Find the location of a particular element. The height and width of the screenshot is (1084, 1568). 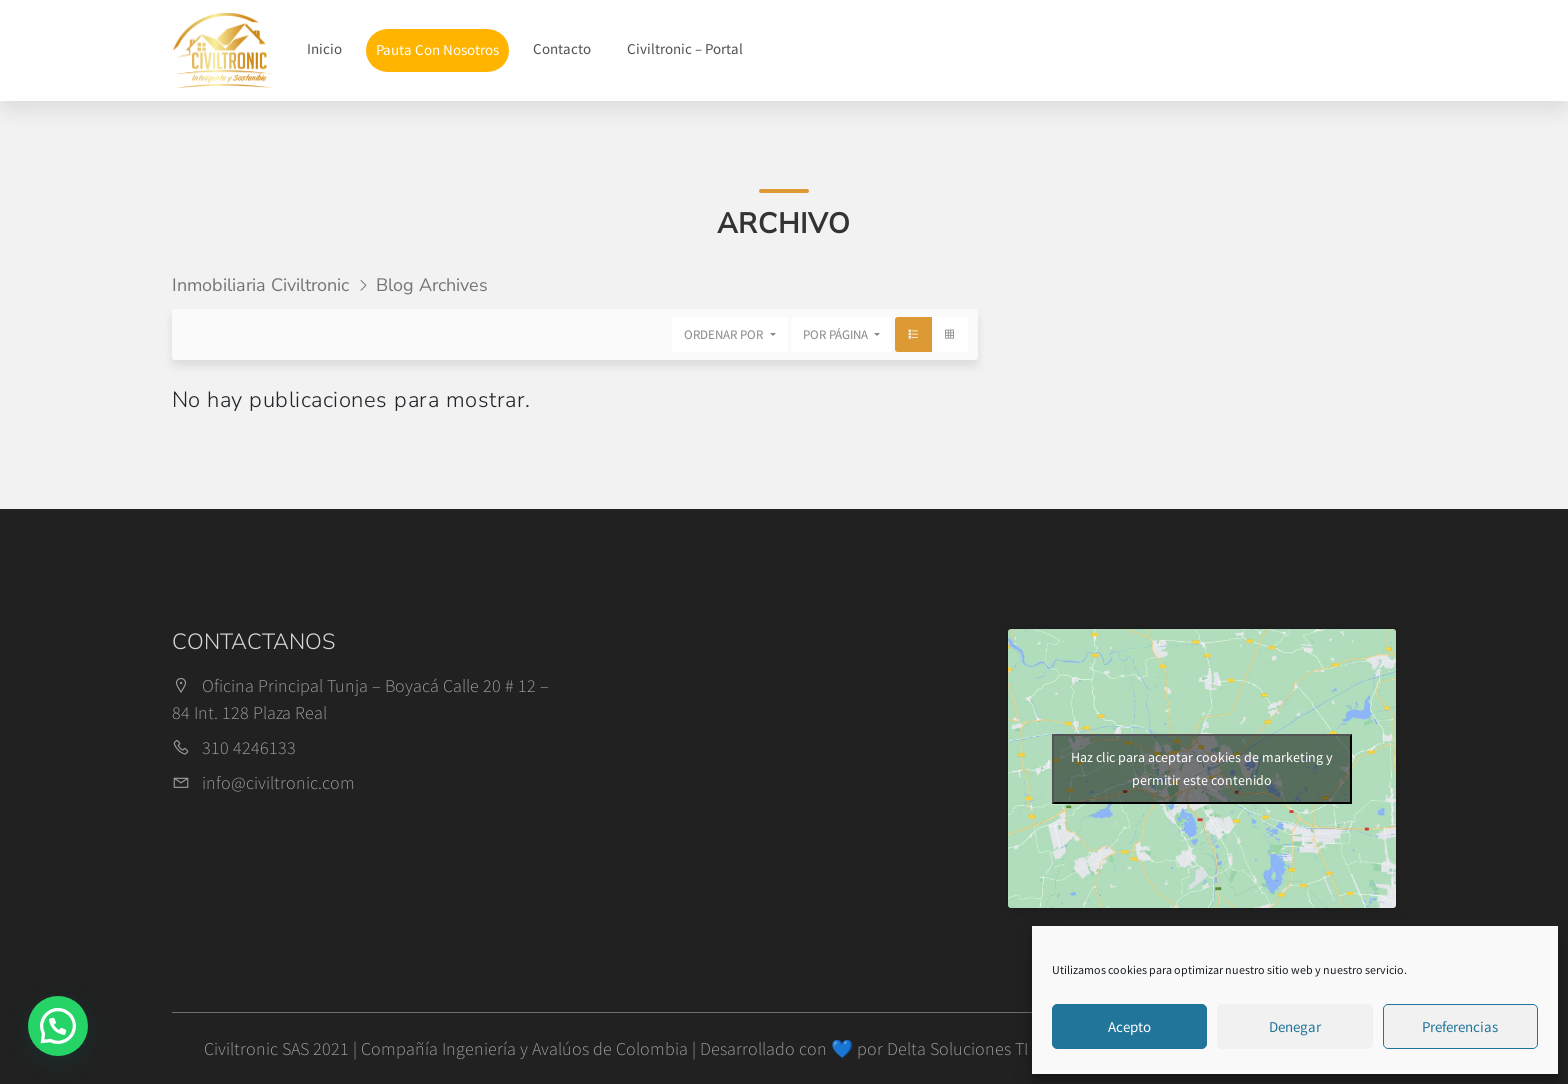

Preferencias is located at coordinates (1460, 1026).